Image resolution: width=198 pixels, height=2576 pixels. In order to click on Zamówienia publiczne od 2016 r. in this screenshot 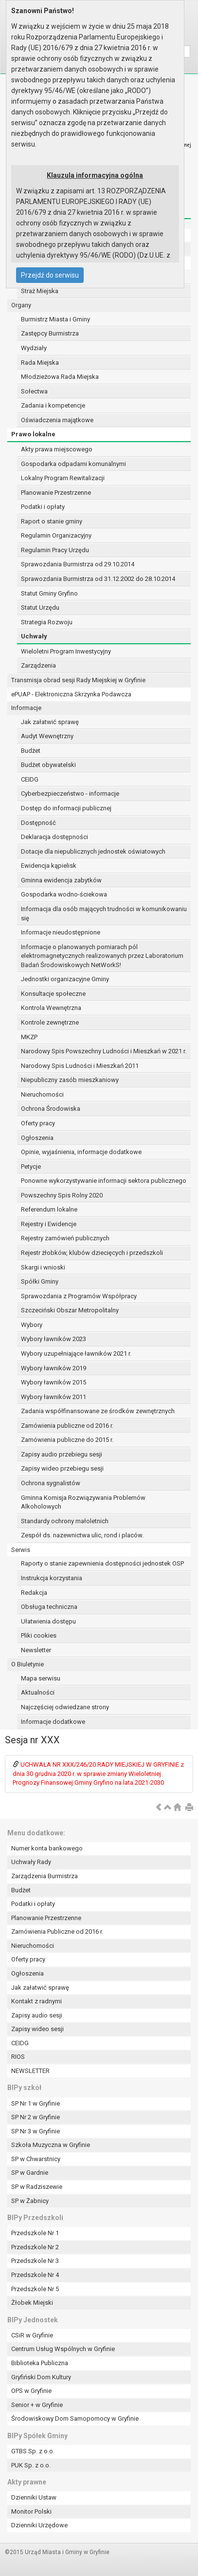, I will do `click(67, 1425)`.